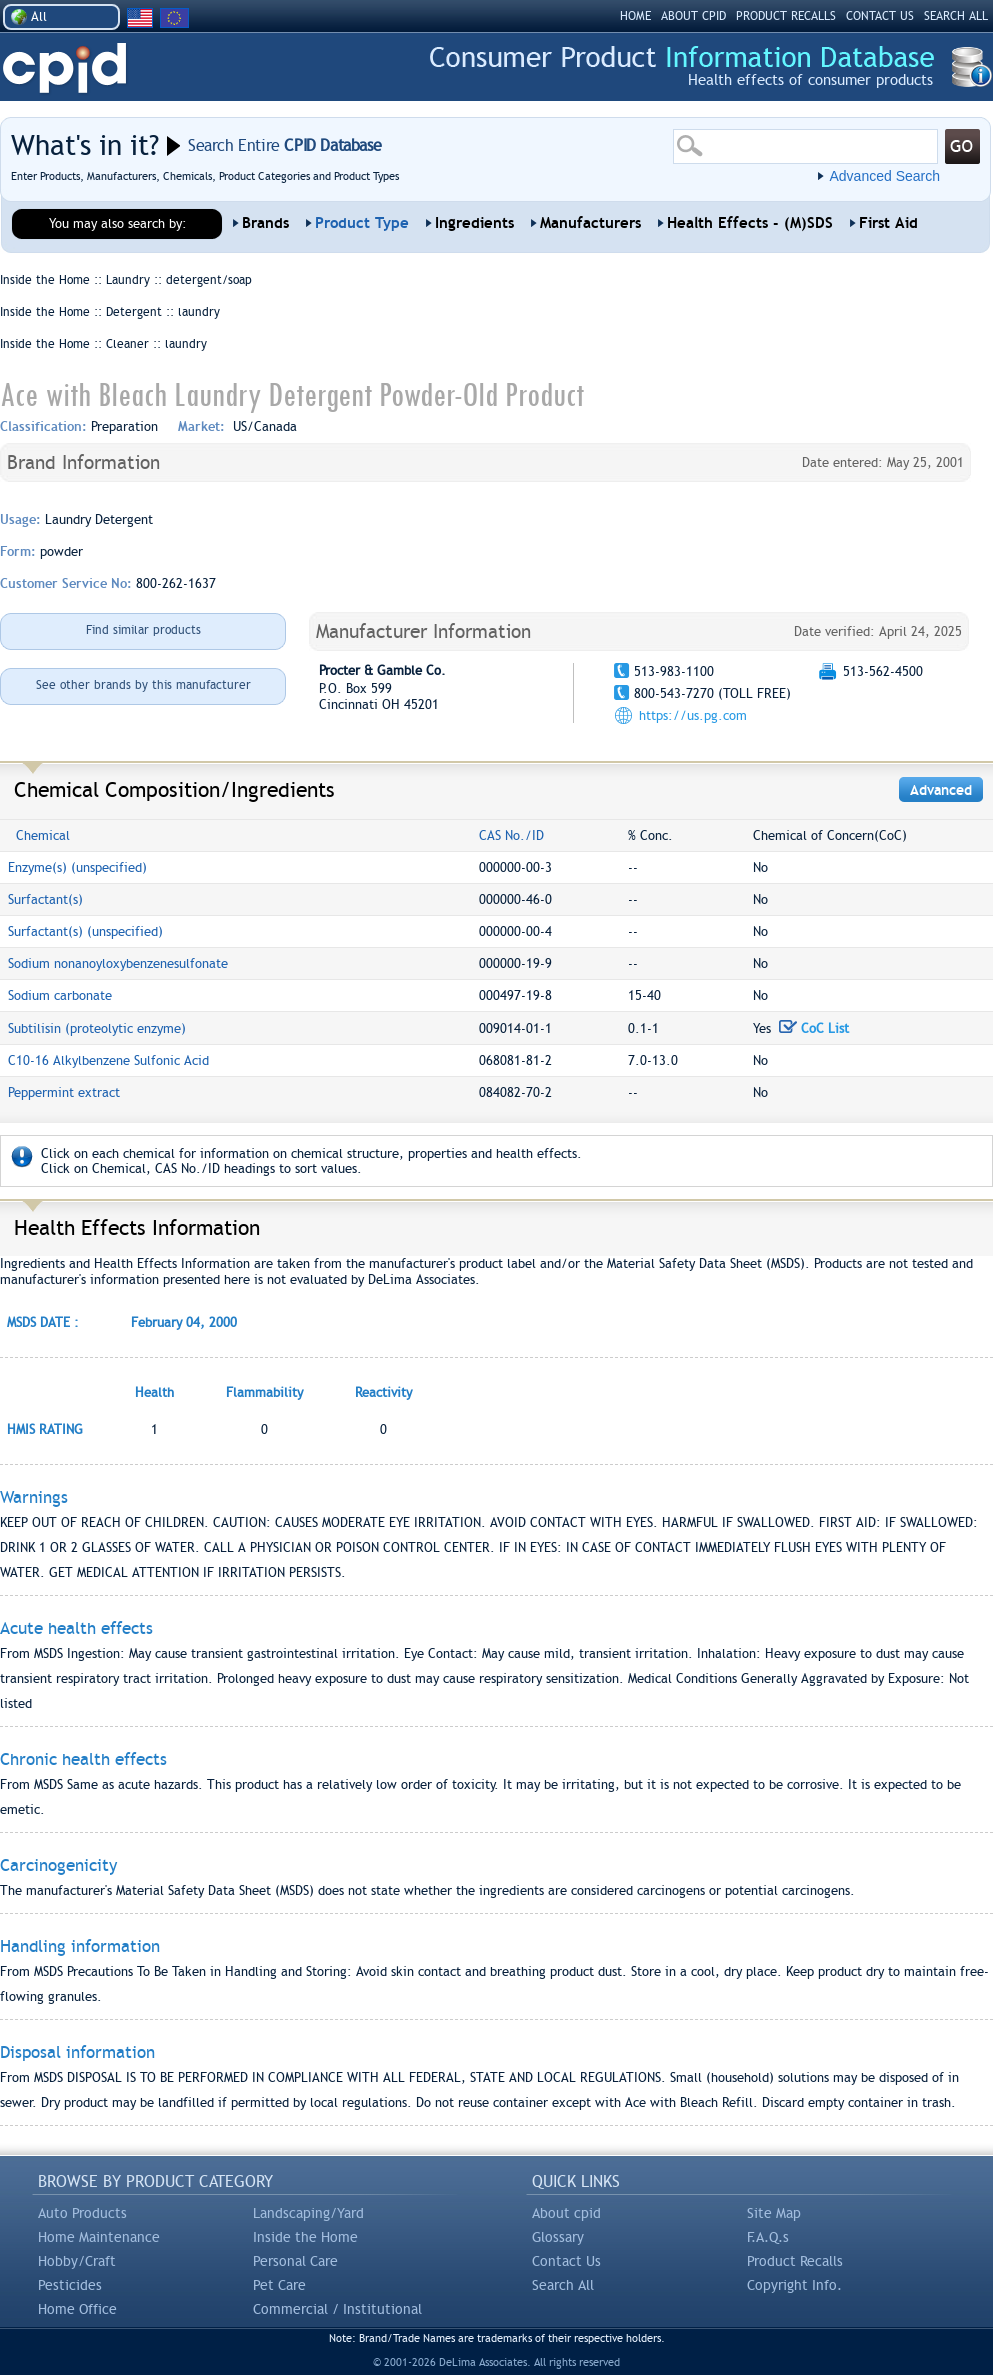 The height and width of the screenshot is (2375, 993). I want to click on C10-16 Alkylbenzene Sulfonic Acid, so click(108, 1060).